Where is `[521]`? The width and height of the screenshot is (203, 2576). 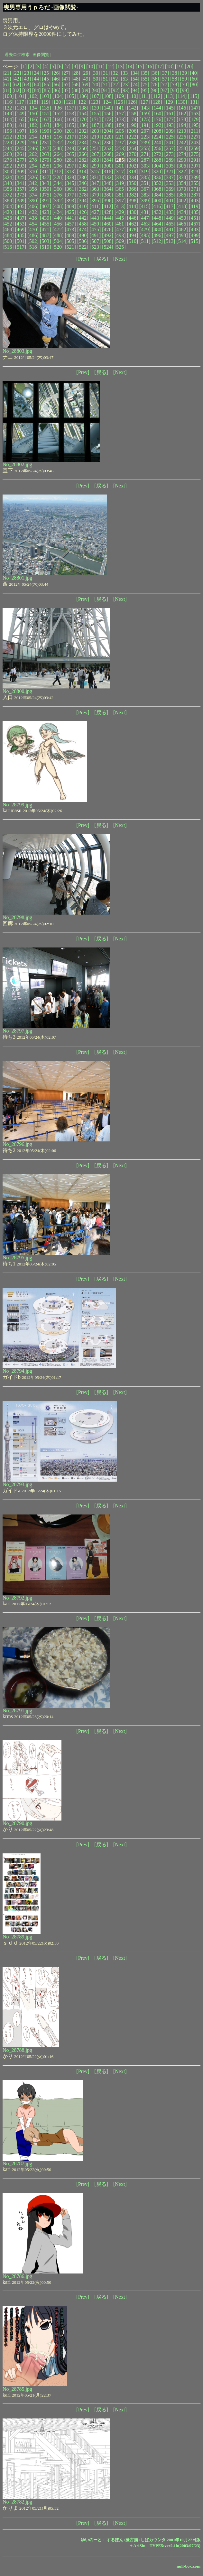
[521] is located at coordinates (70, 247).